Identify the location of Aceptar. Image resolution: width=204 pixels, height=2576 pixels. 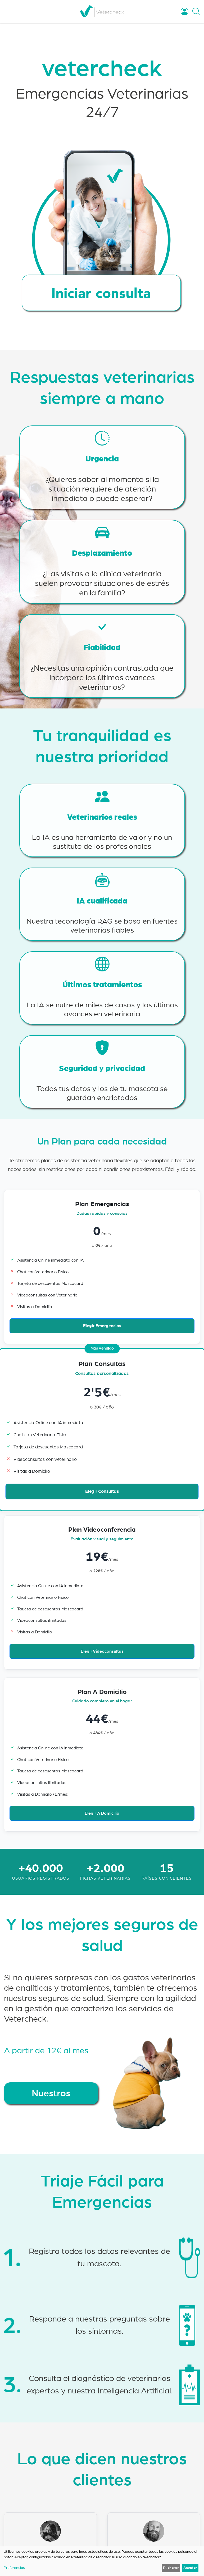
(190, 2568).